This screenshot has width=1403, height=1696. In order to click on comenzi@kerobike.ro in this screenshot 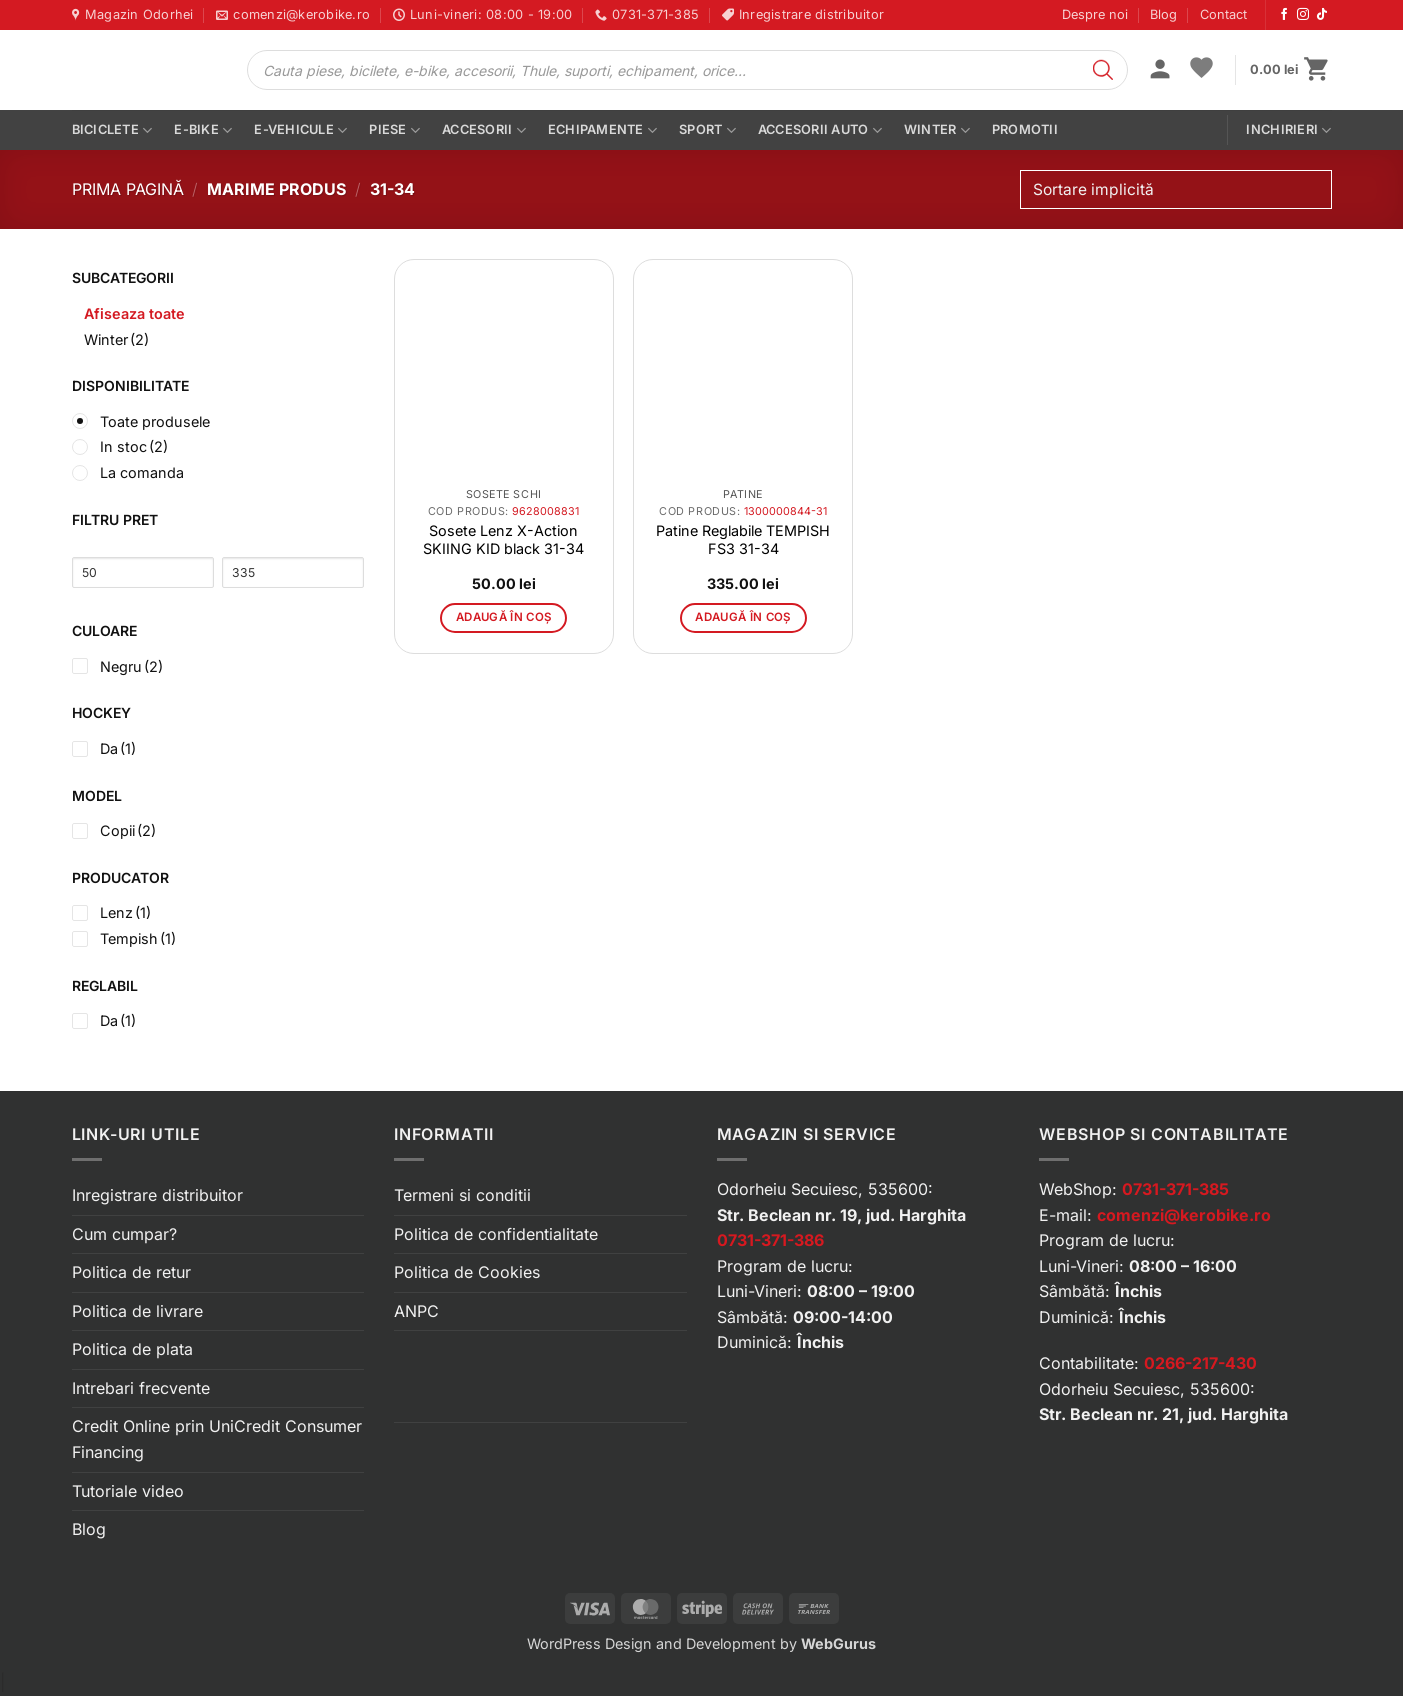, I will do `click(1184, 1215)`.